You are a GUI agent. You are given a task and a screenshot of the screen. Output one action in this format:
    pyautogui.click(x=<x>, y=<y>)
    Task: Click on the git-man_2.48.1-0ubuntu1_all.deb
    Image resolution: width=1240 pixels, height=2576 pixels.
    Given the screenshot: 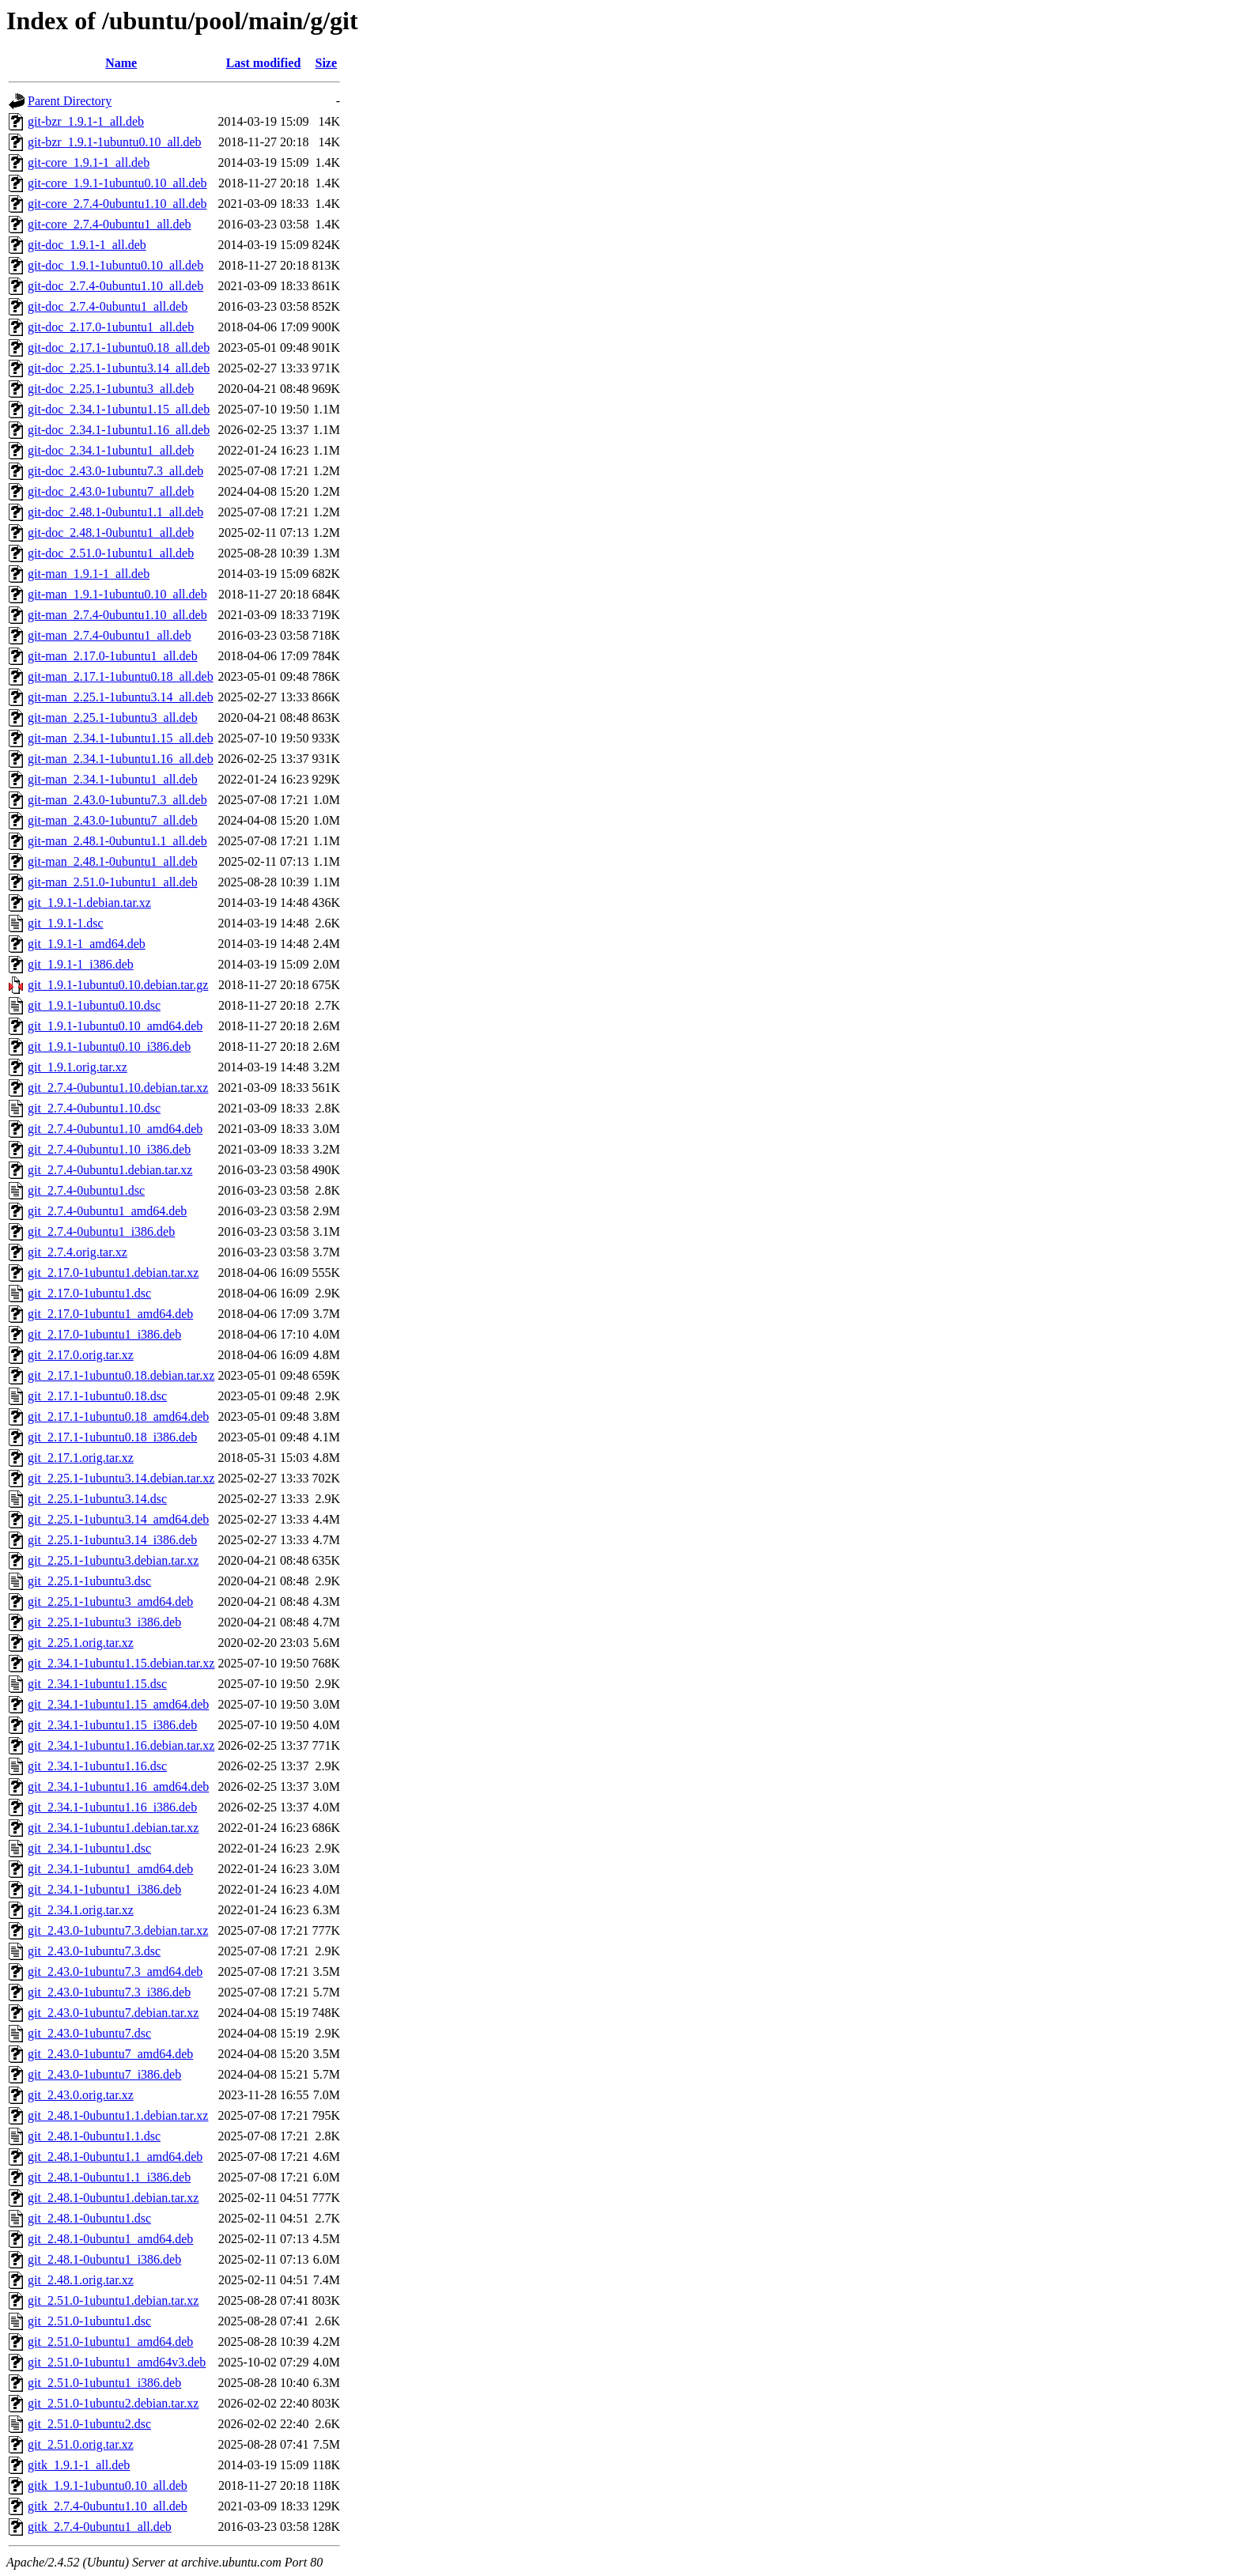 What is the action you would take?
    pyautogui.click(x=113, y=861)
    